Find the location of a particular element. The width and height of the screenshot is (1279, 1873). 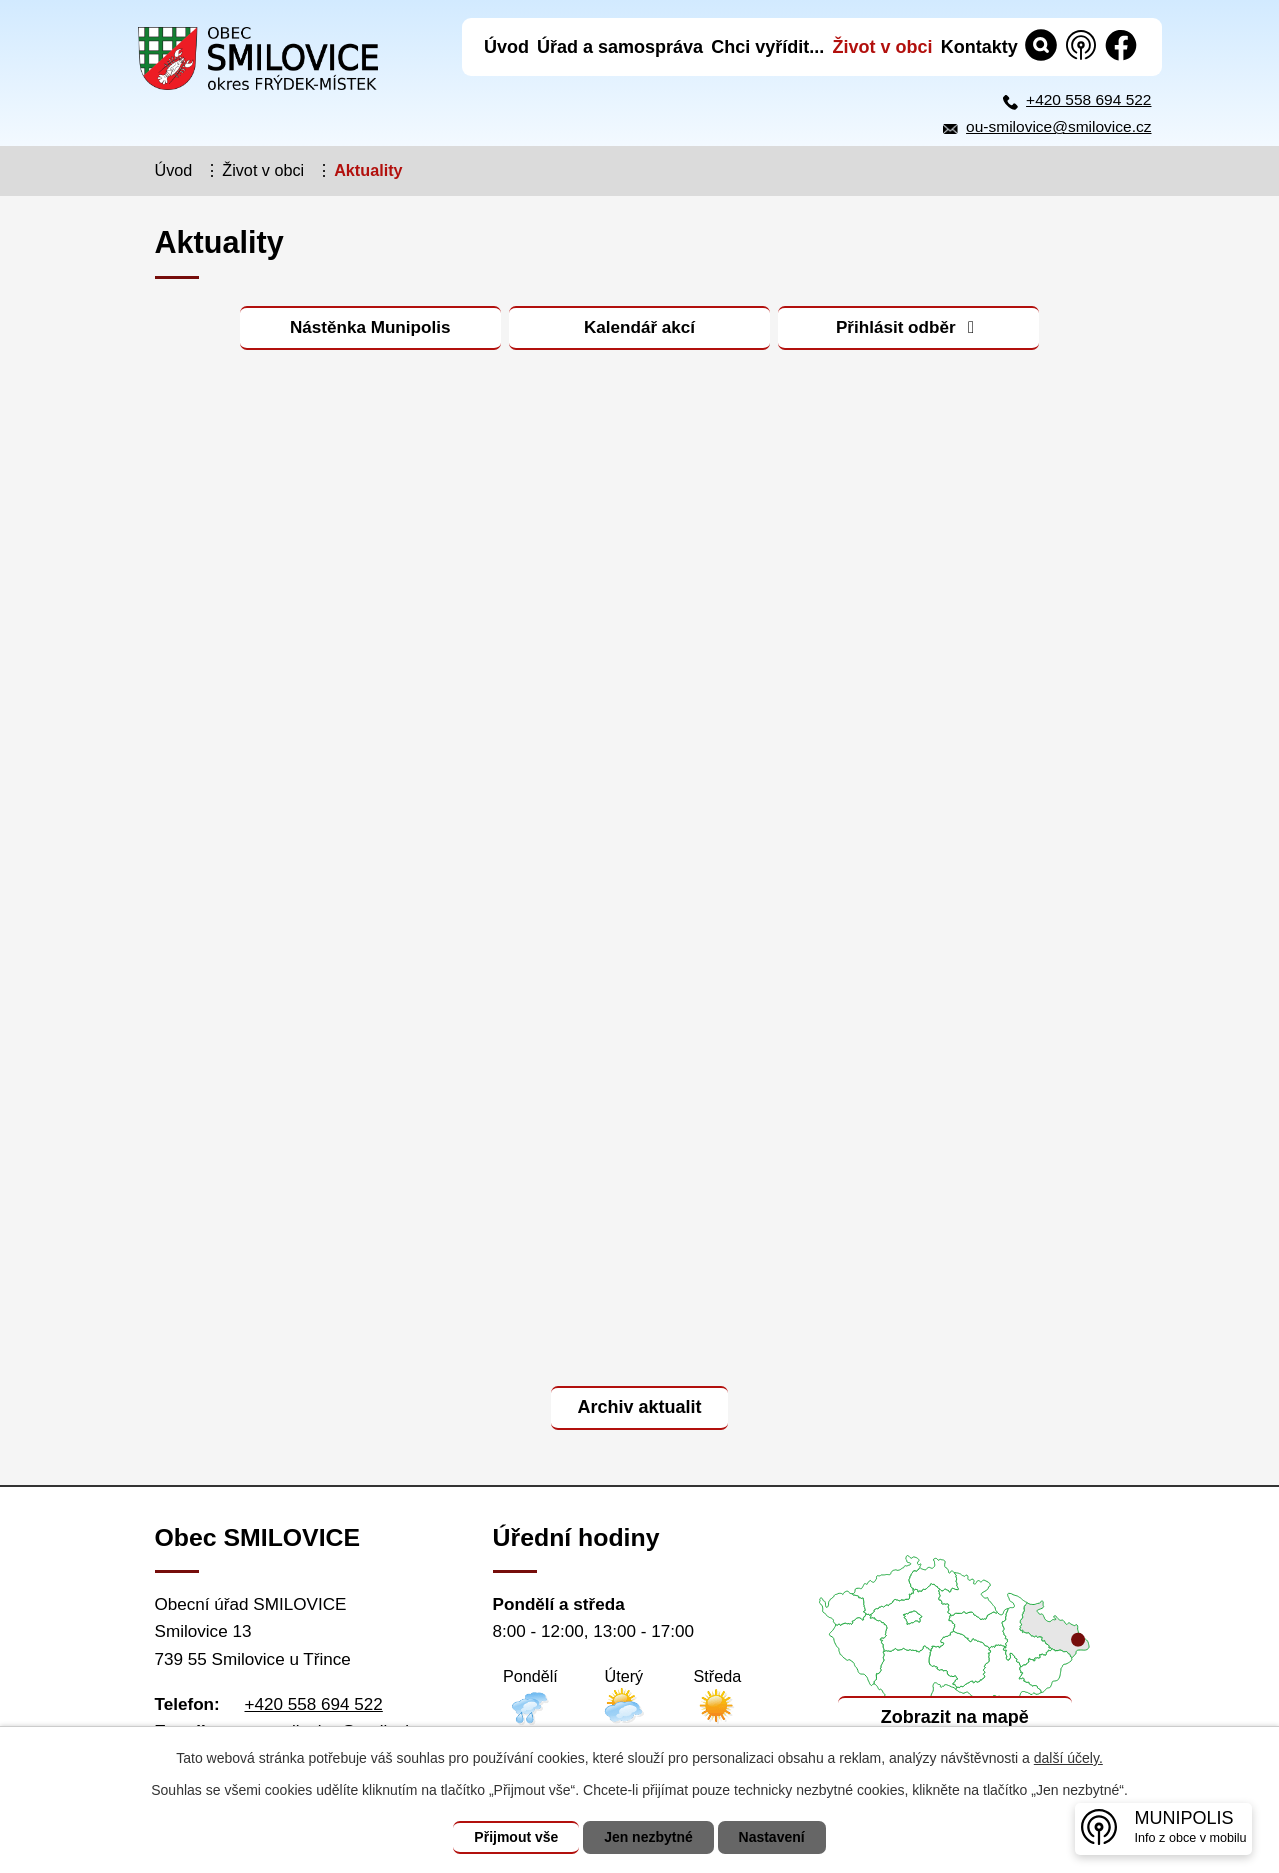

Přijmout vše is located at coordinates (516, 1837).